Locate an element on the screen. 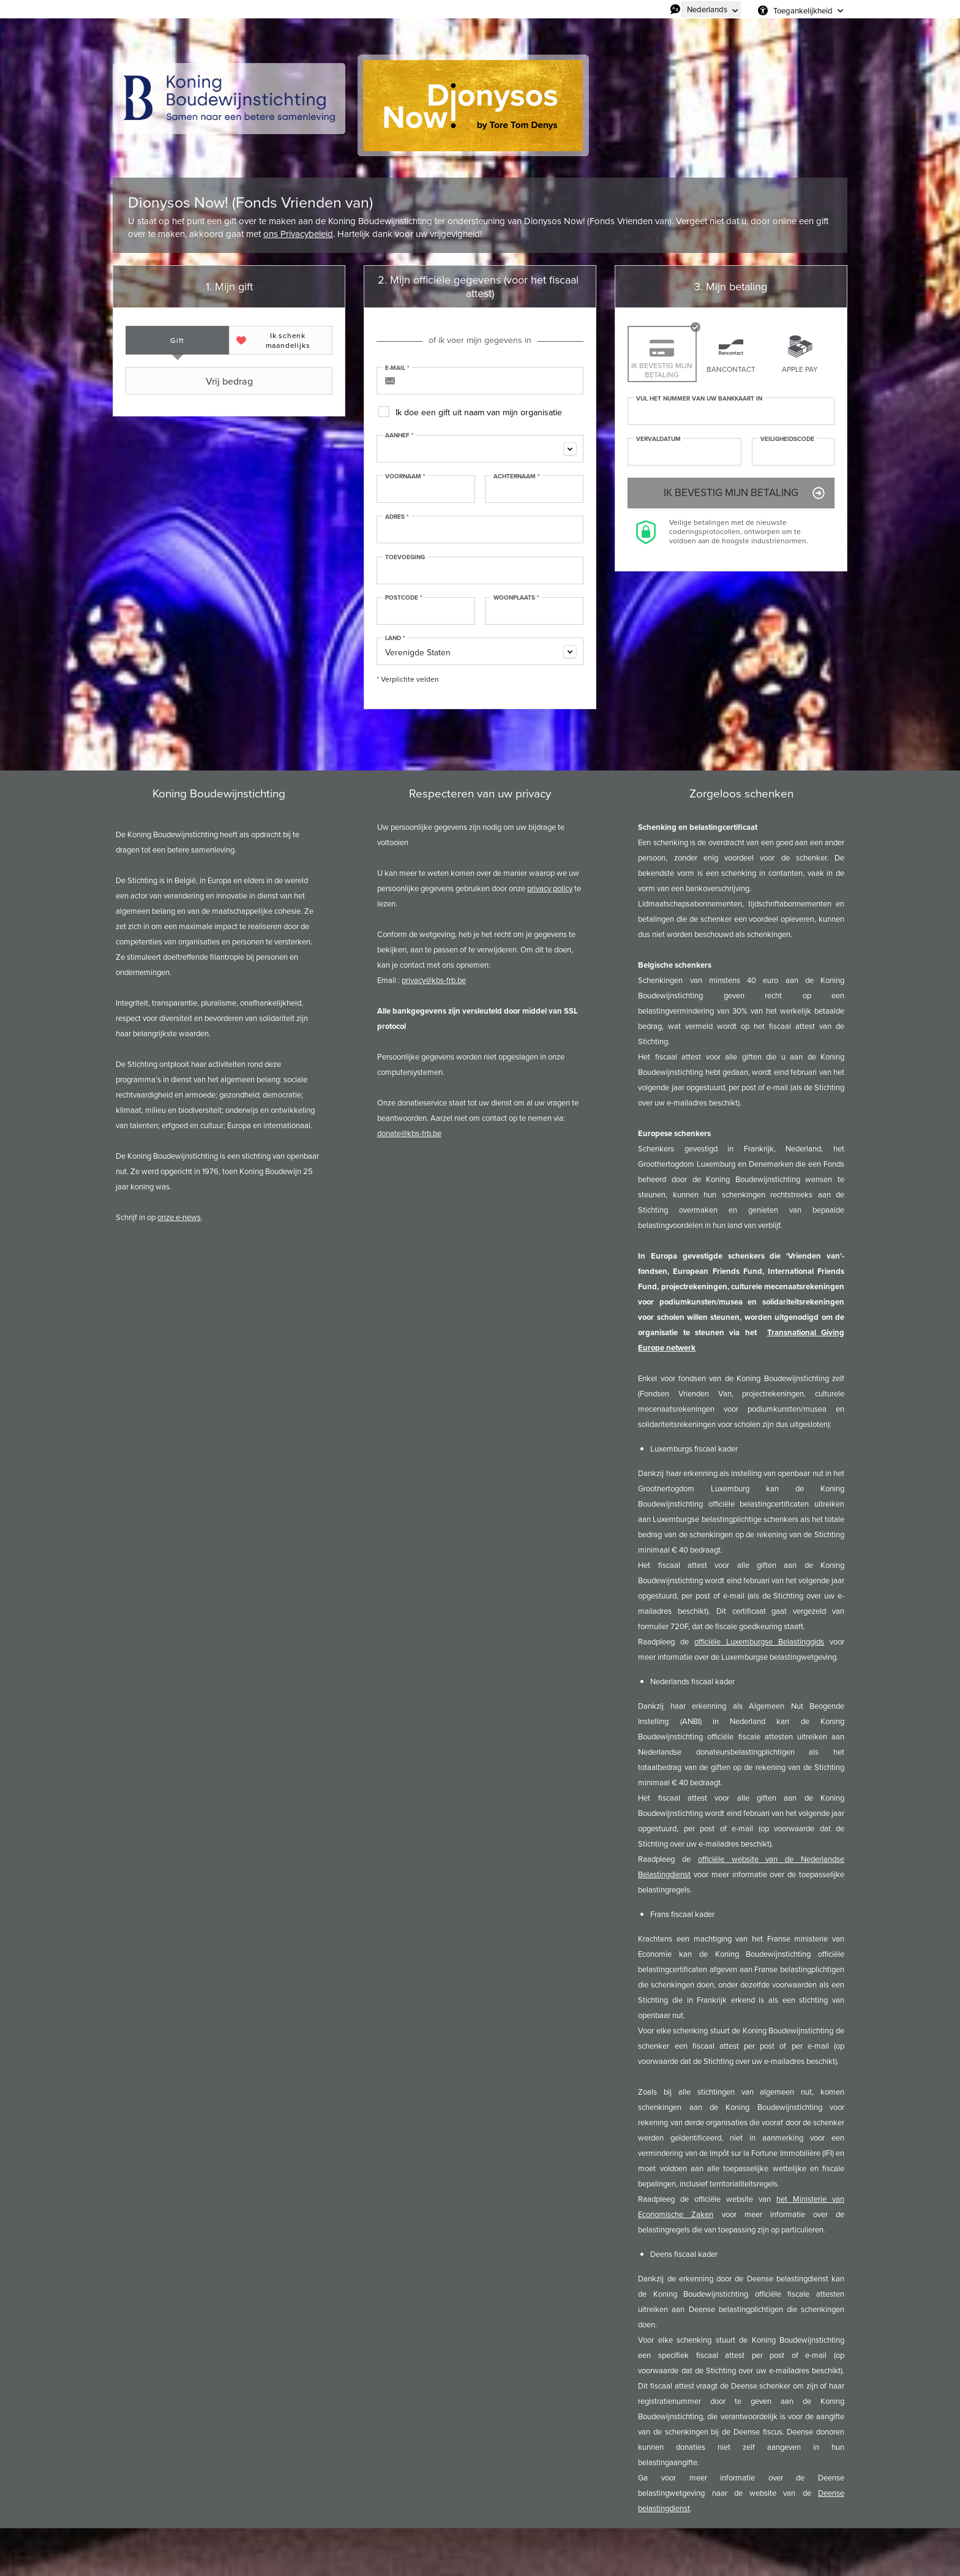  Toegankelijkheid is located at coordinates (803, 10).